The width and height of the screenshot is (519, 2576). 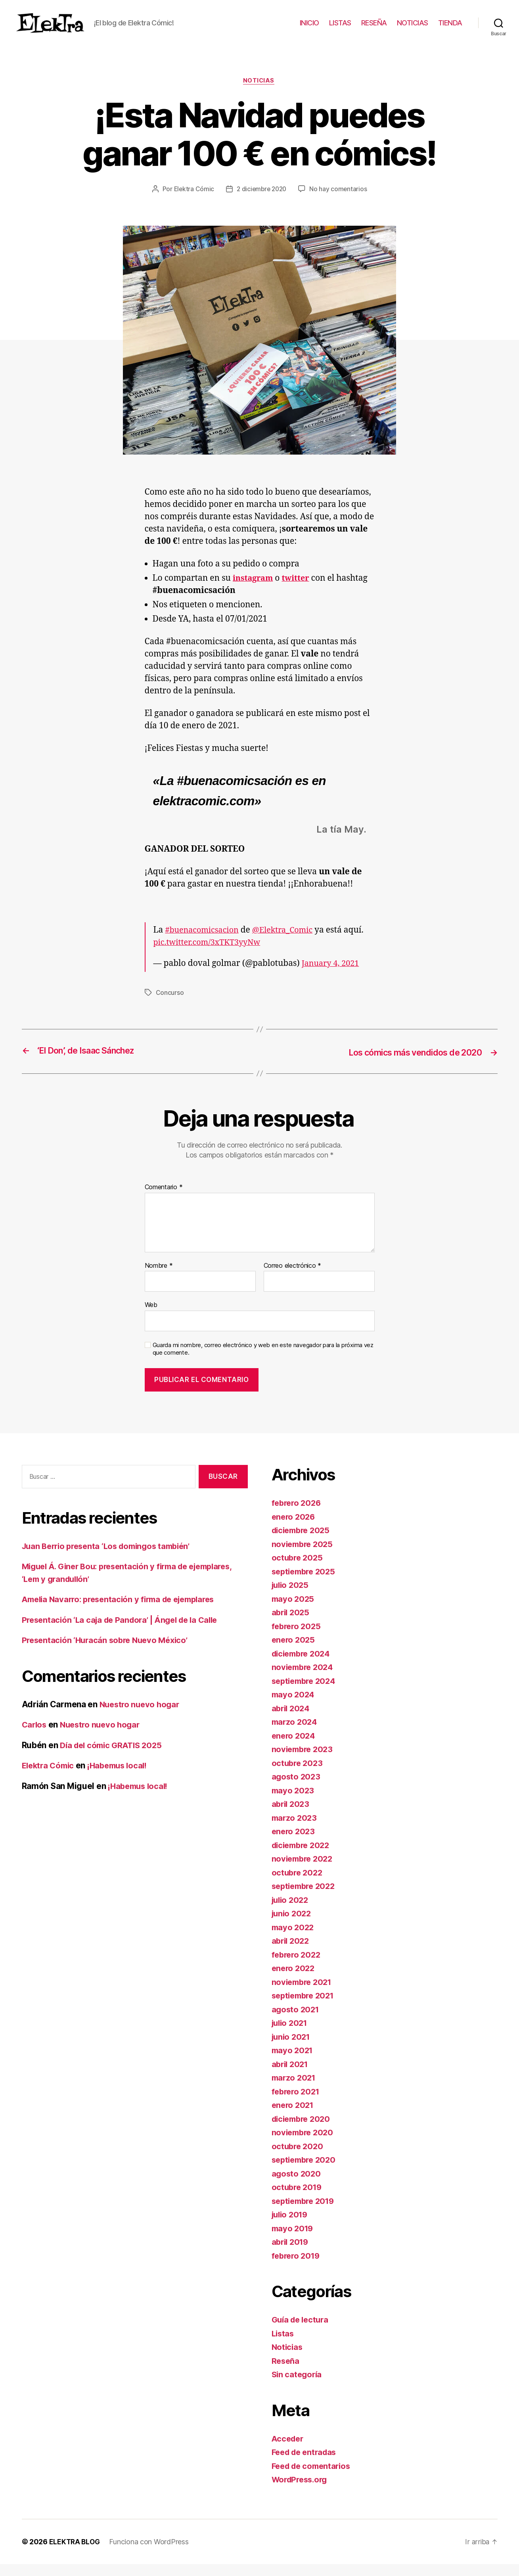 I want to click on diciembre 2020, so click(x=303, y=2131).